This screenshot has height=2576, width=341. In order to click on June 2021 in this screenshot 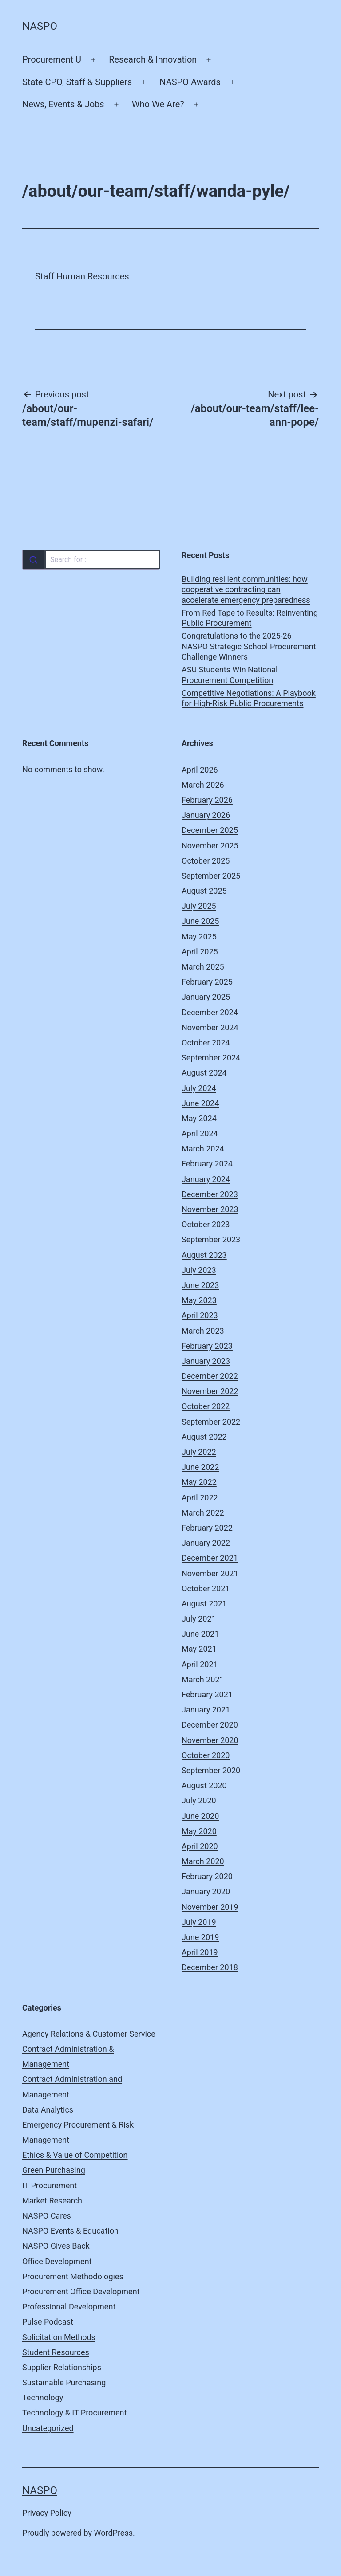, I will do `click(200, 1633)`.